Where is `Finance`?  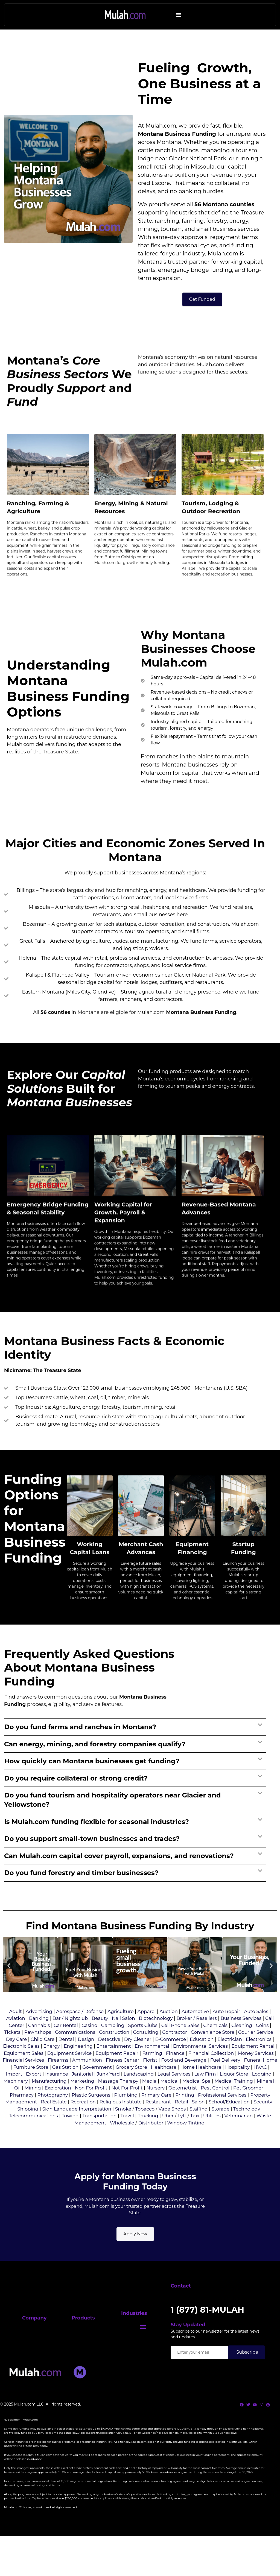
Finance is located at coordinates (175, 2071).